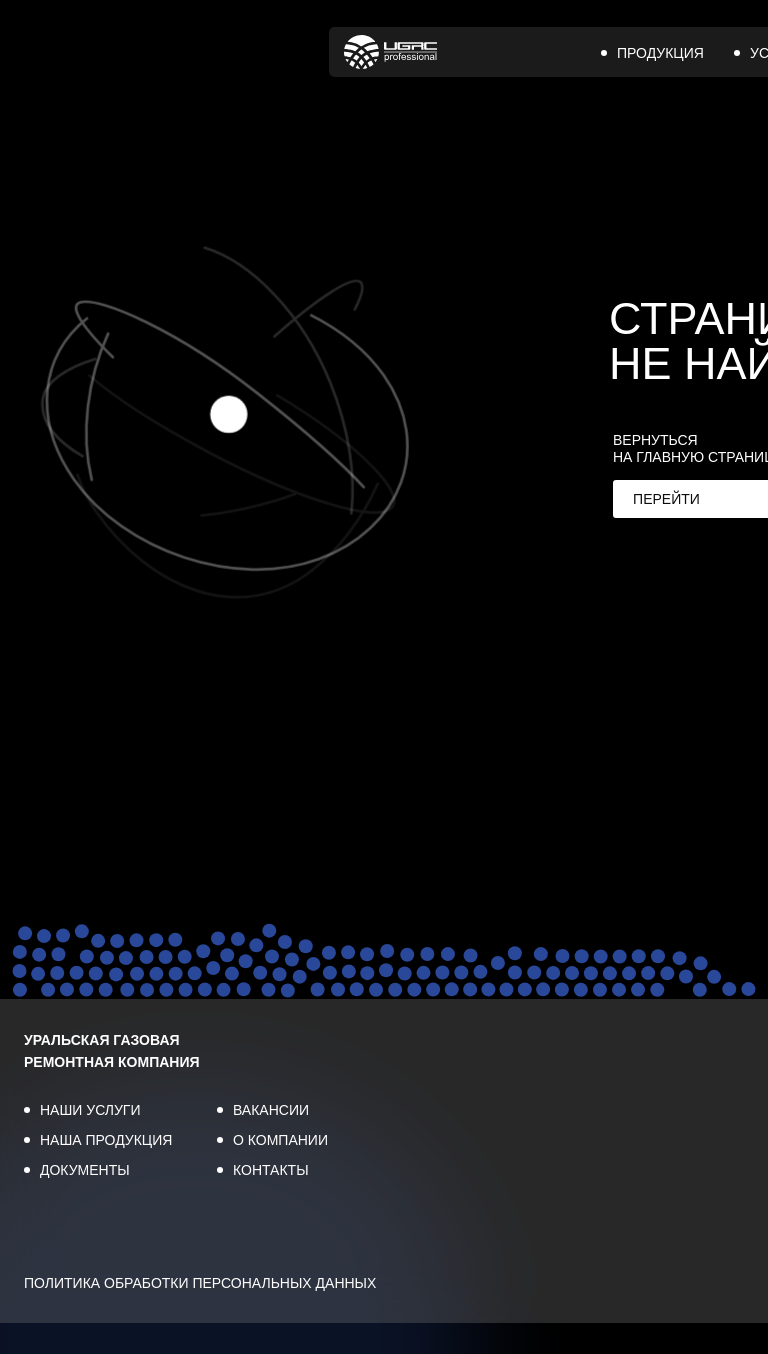 This screenshot has width=768, height=1354. What do you see at coordinates (106, 1140) in the screenshot?
I see `НАША ПРОДУКЦИЯ` at bounding box center [106, 1140].